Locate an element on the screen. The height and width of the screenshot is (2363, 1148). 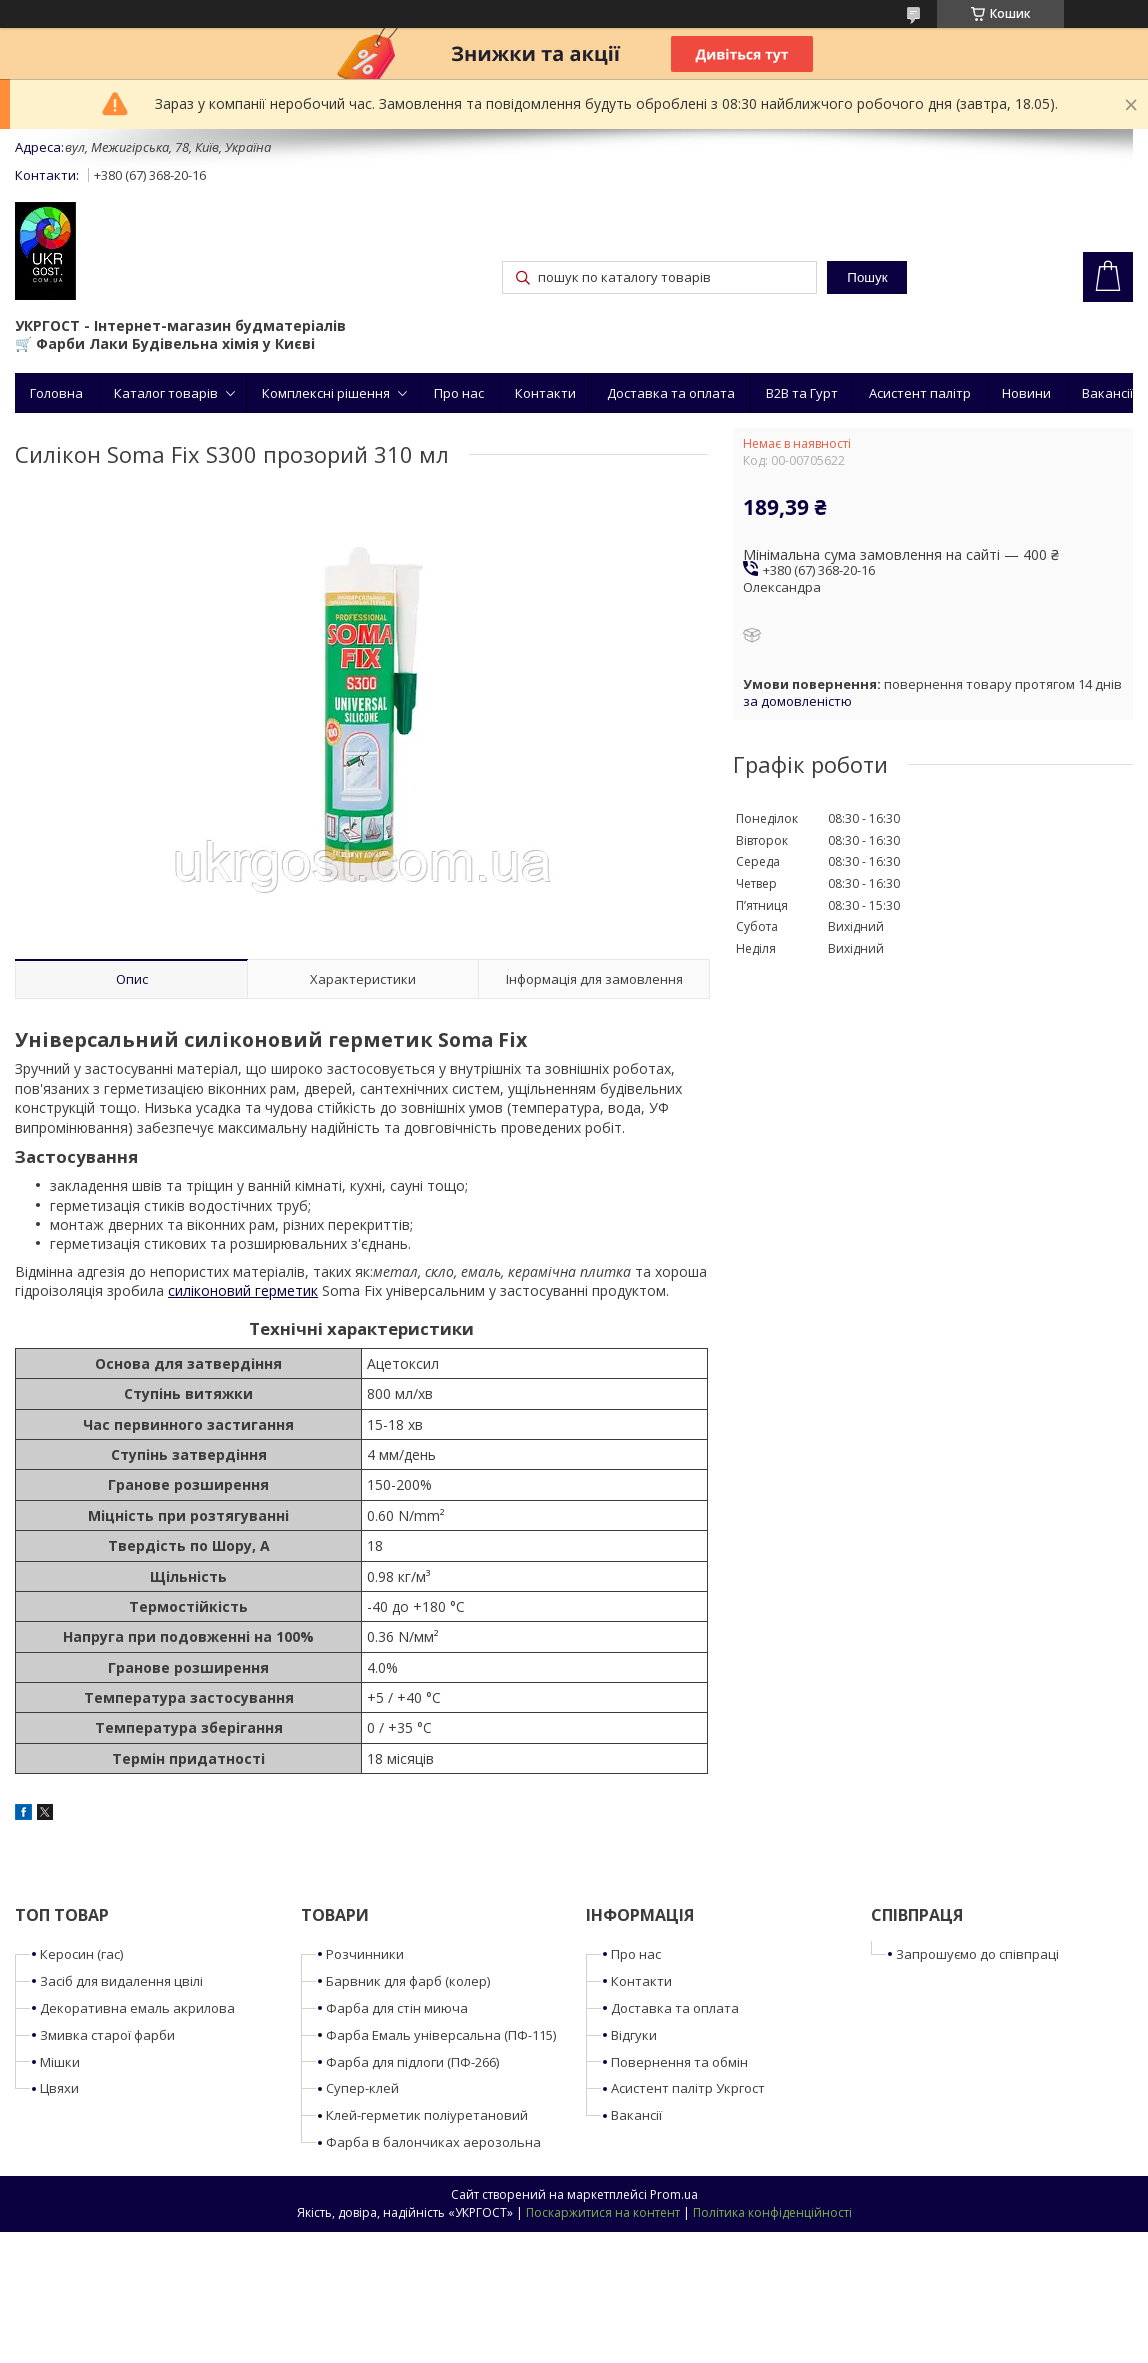
Клей-герметик поліуретановий is located at coordinates (427, 2115).